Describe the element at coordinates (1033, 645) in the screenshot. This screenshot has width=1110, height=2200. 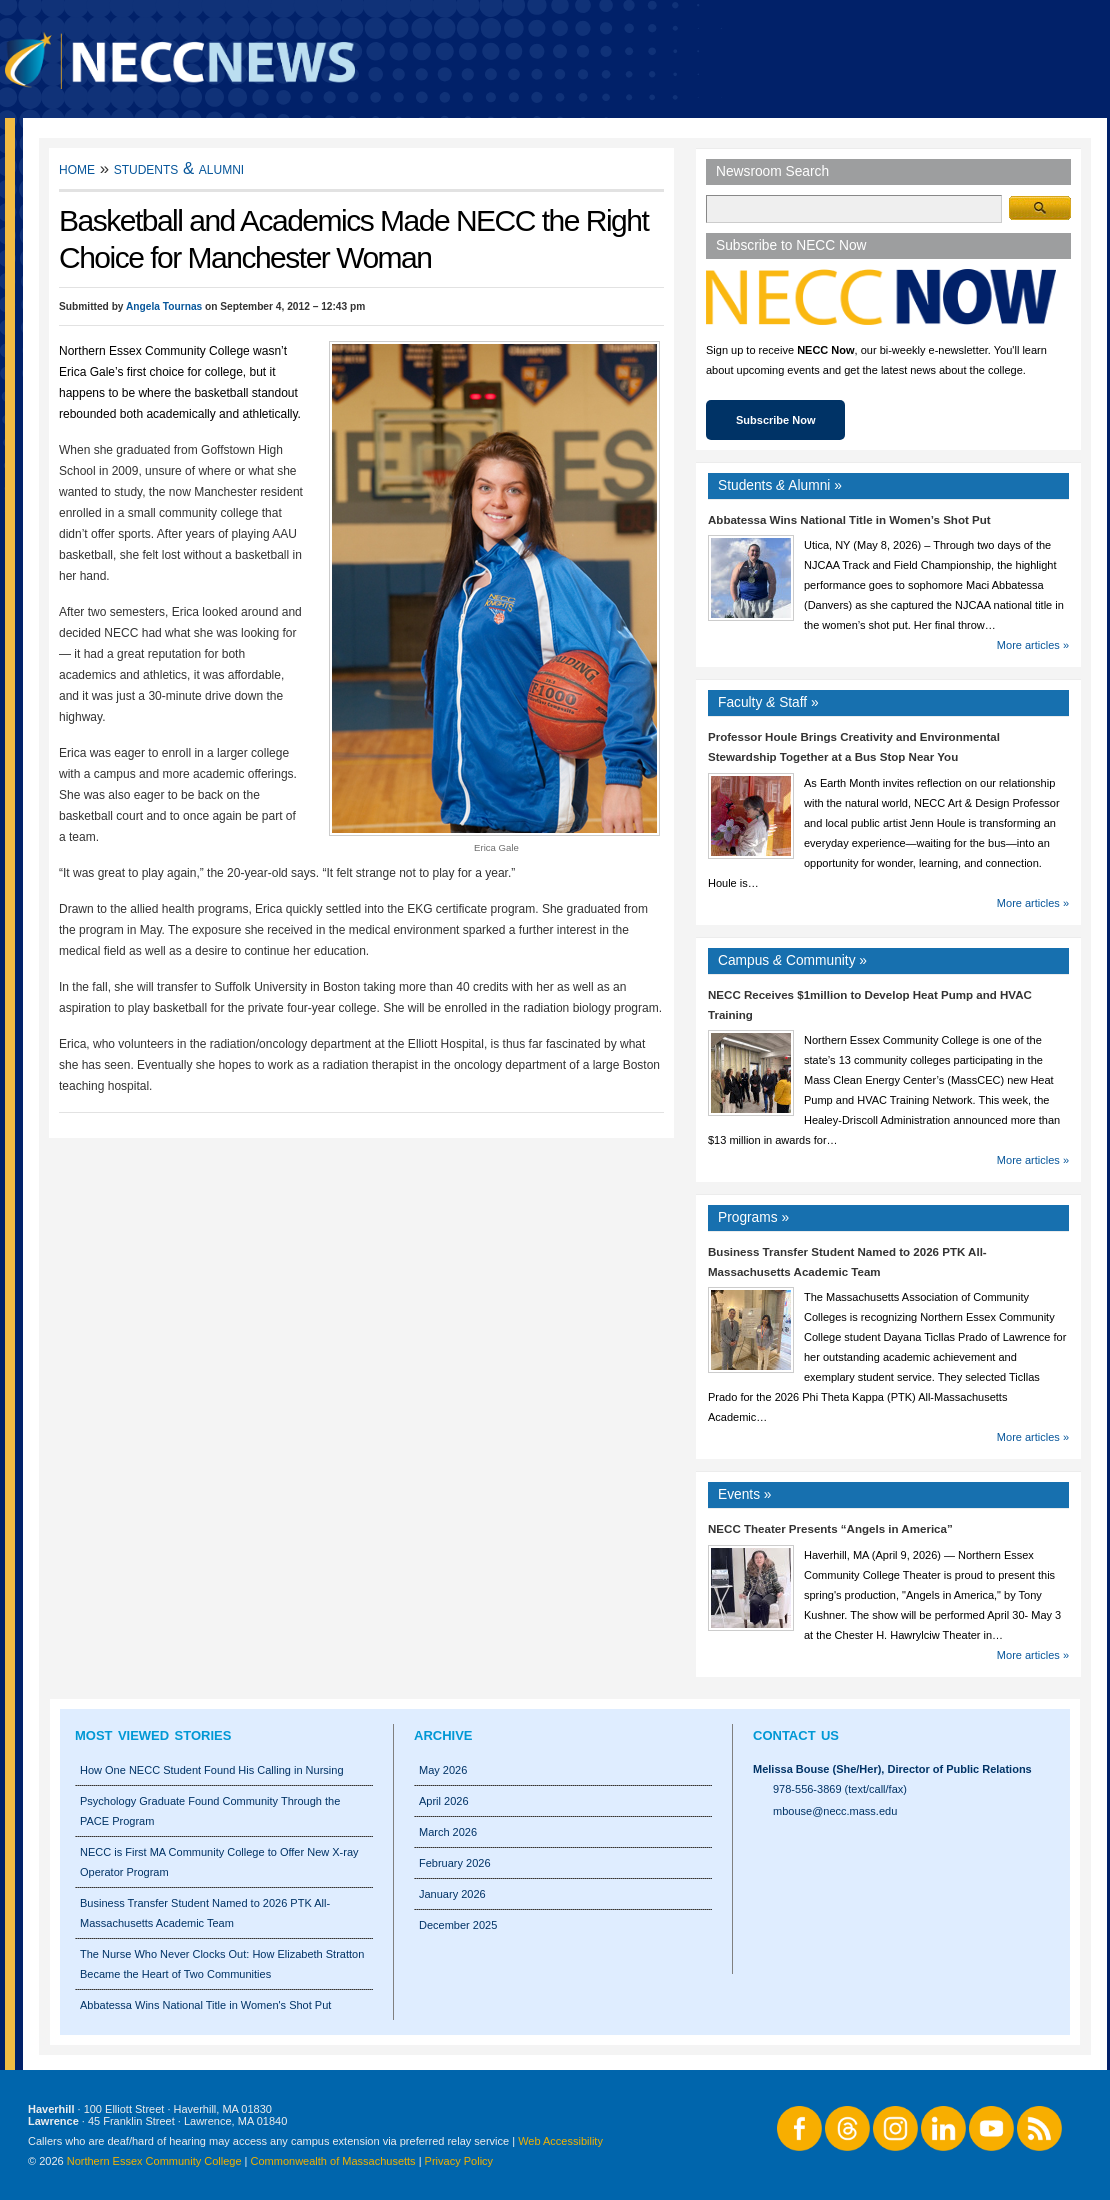
I see `More articles »` at that location.